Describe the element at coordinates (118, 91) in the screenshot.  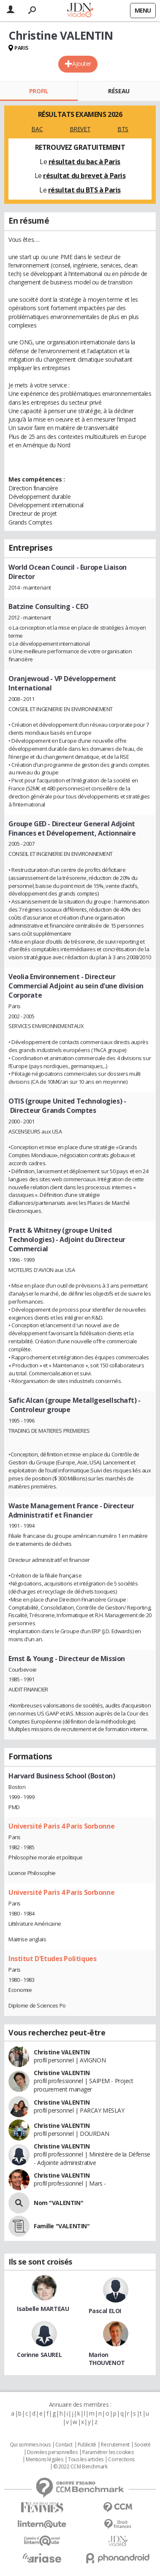
I see `Réseau` at that location.